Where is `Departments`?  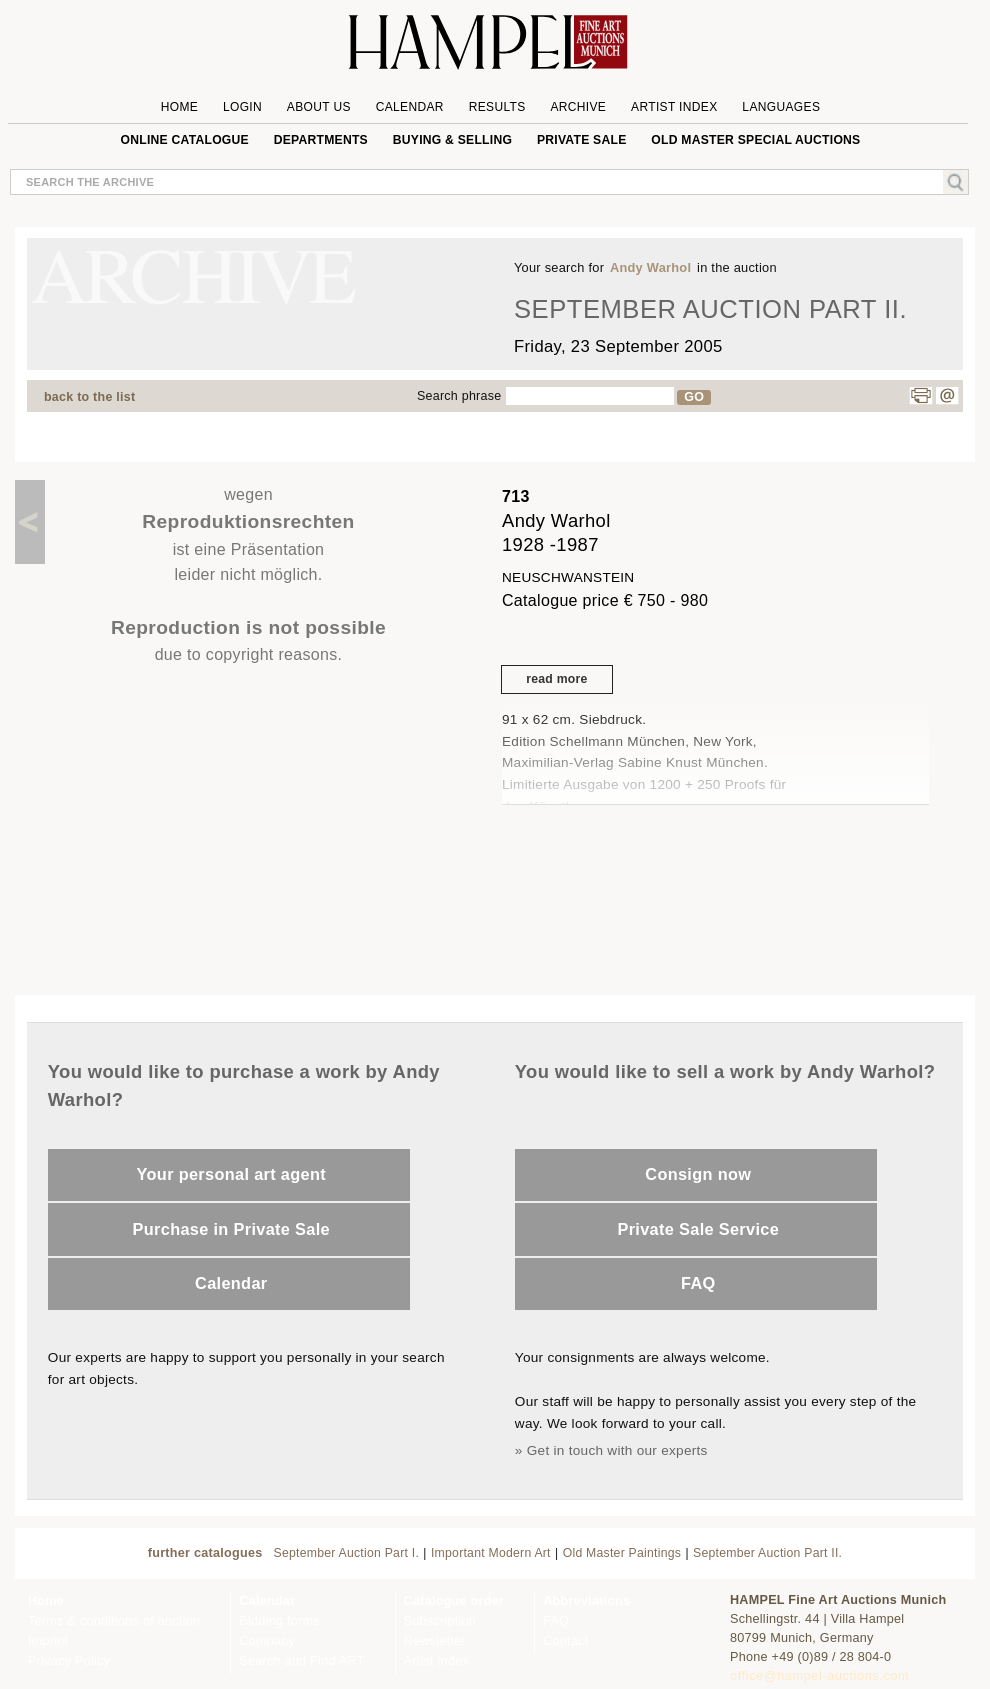 Departments is located at coordinates (321, 140).